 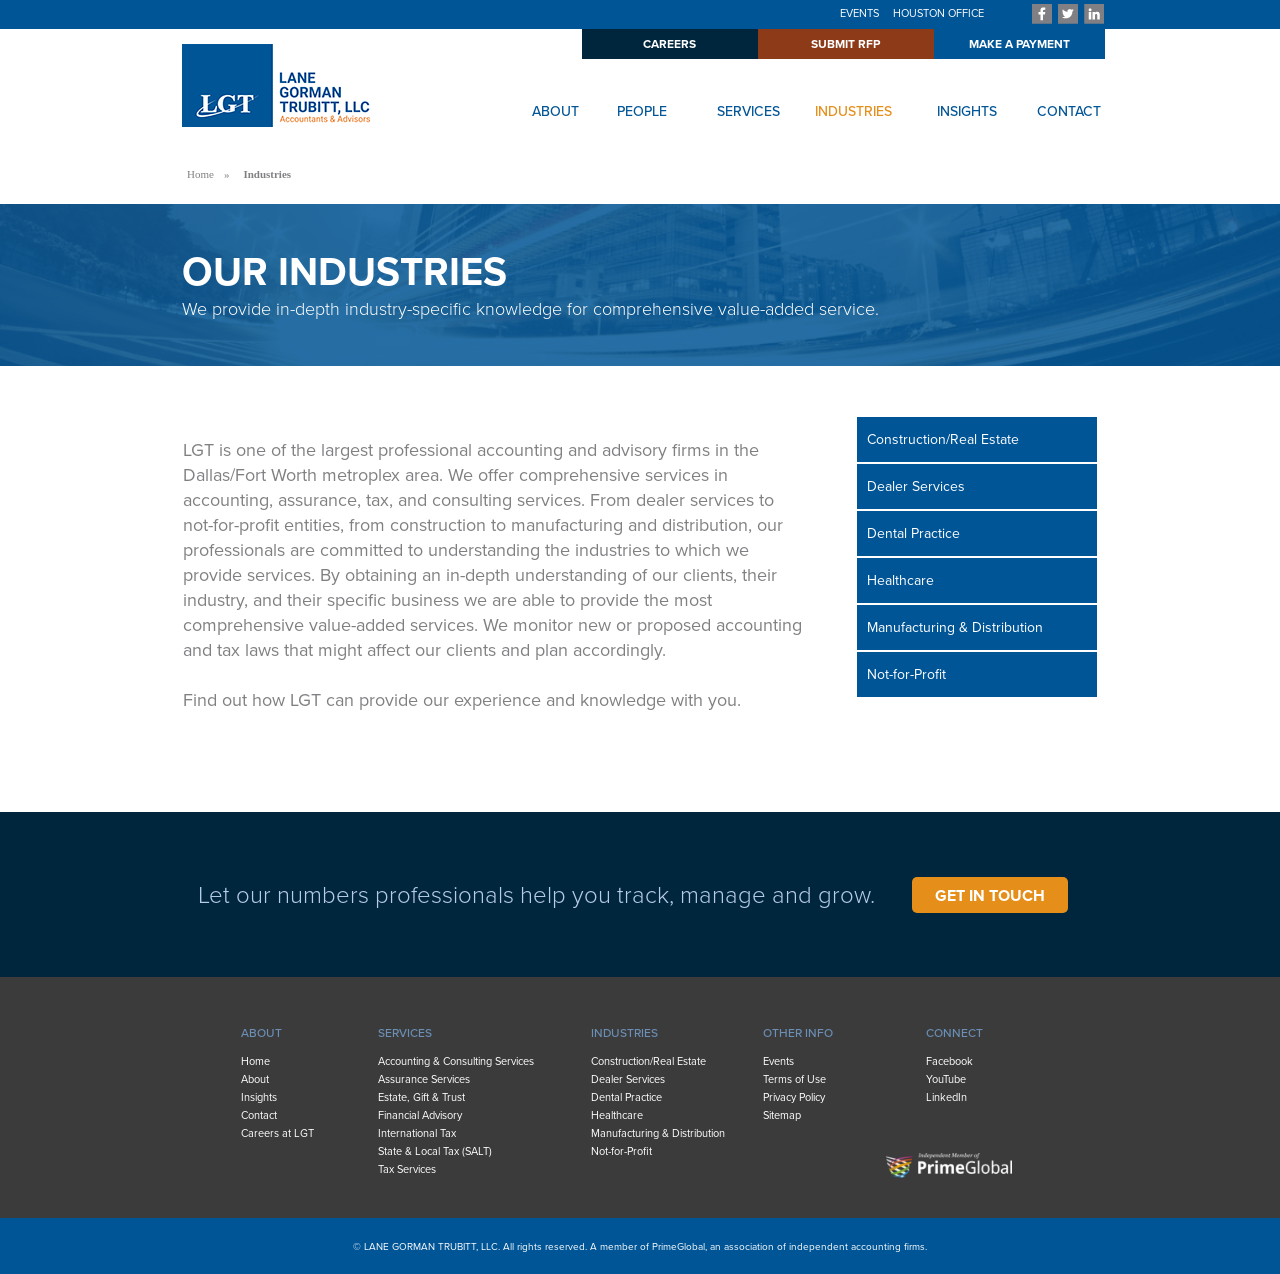 I want to click on State & Local Tax (SALT) [menuitem], so click(x=435, y=1151).